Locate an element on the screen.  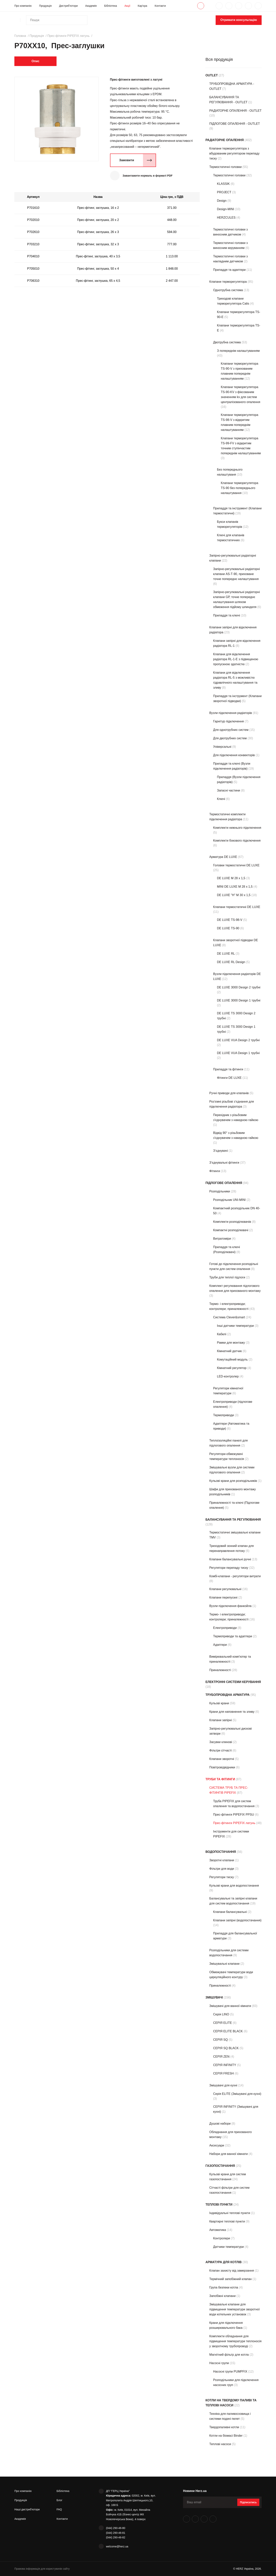
Аксесуари is located at coordinates (216, 2145).